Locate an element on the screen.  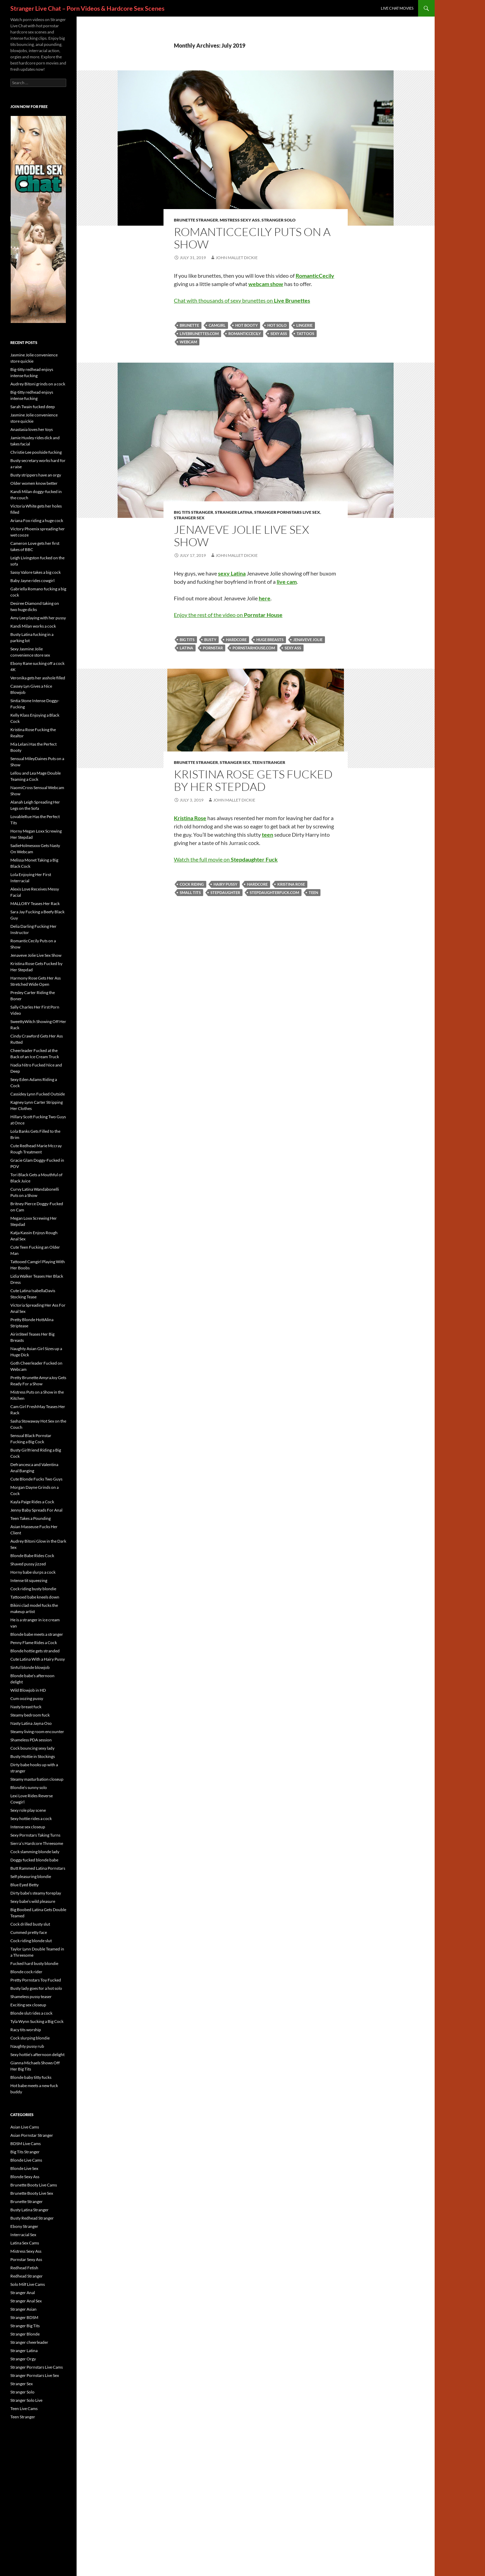
Redhead Fetish is located at coordinates (24, 2267).